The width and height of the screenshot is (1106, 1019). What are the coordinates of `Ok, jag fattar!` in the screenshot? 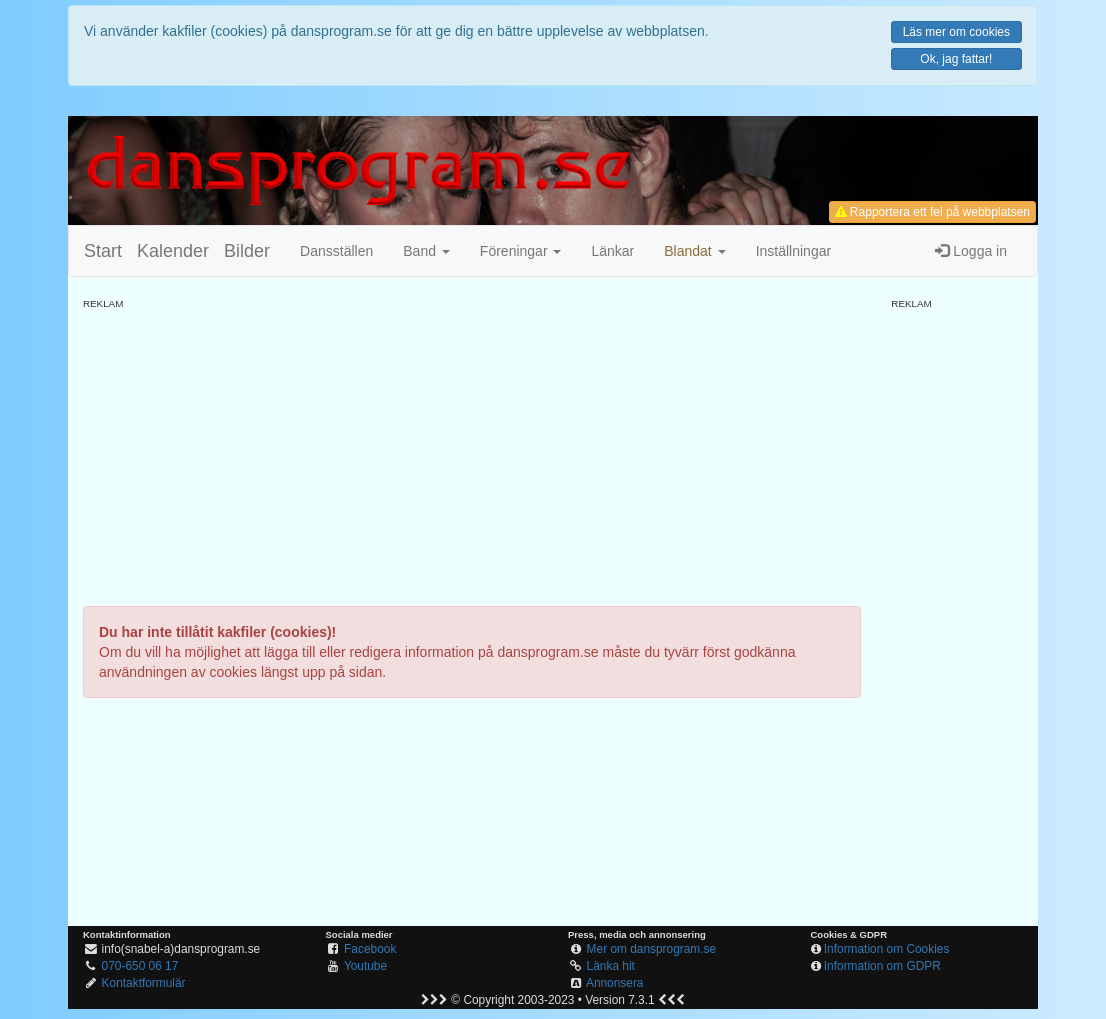 It's located at (956, 59).